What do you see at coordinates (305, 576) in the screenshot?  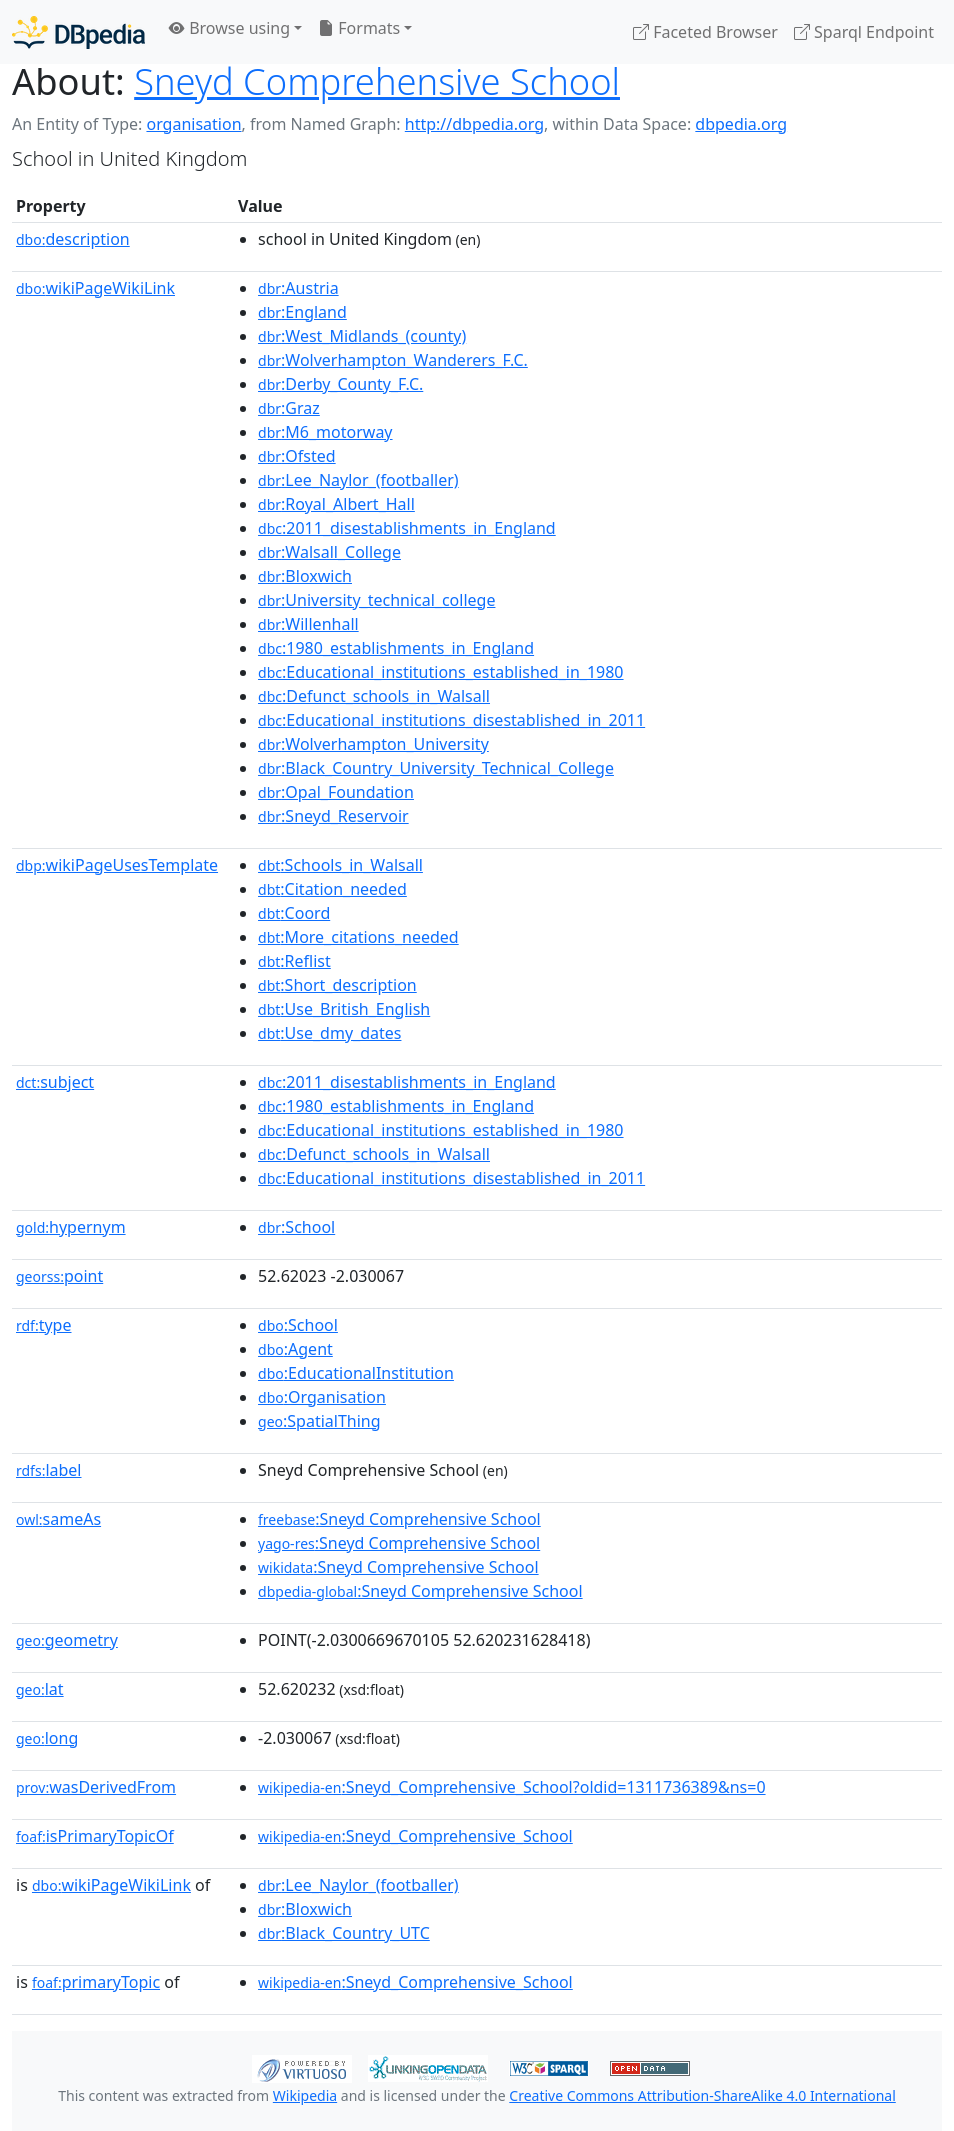 I see `:Bloxwich` at bounding box center [305, 576].